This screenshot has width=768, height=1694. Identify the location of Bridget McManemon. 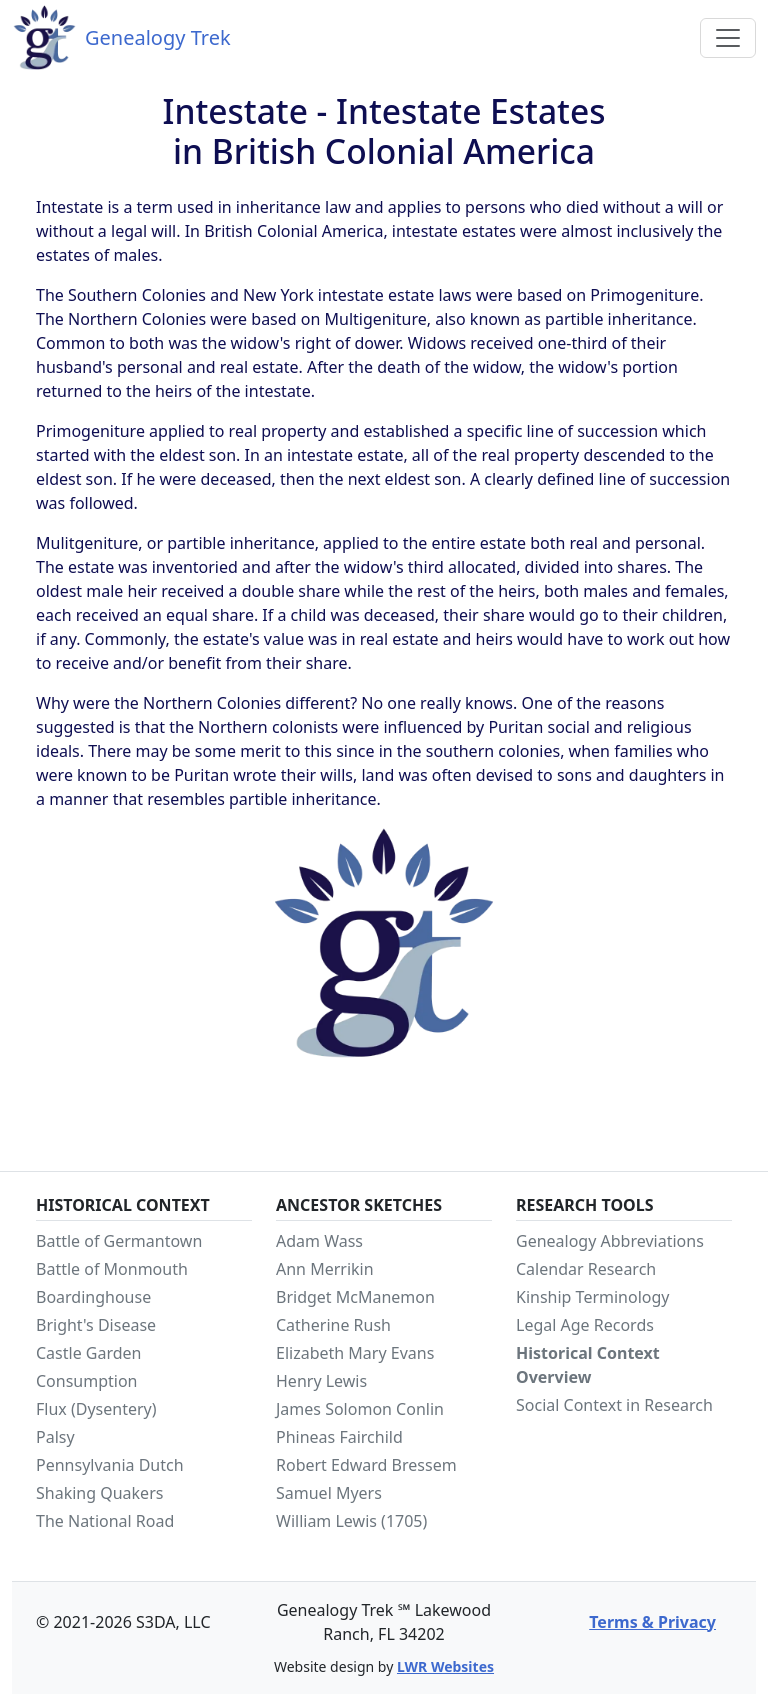
(355, 1297).